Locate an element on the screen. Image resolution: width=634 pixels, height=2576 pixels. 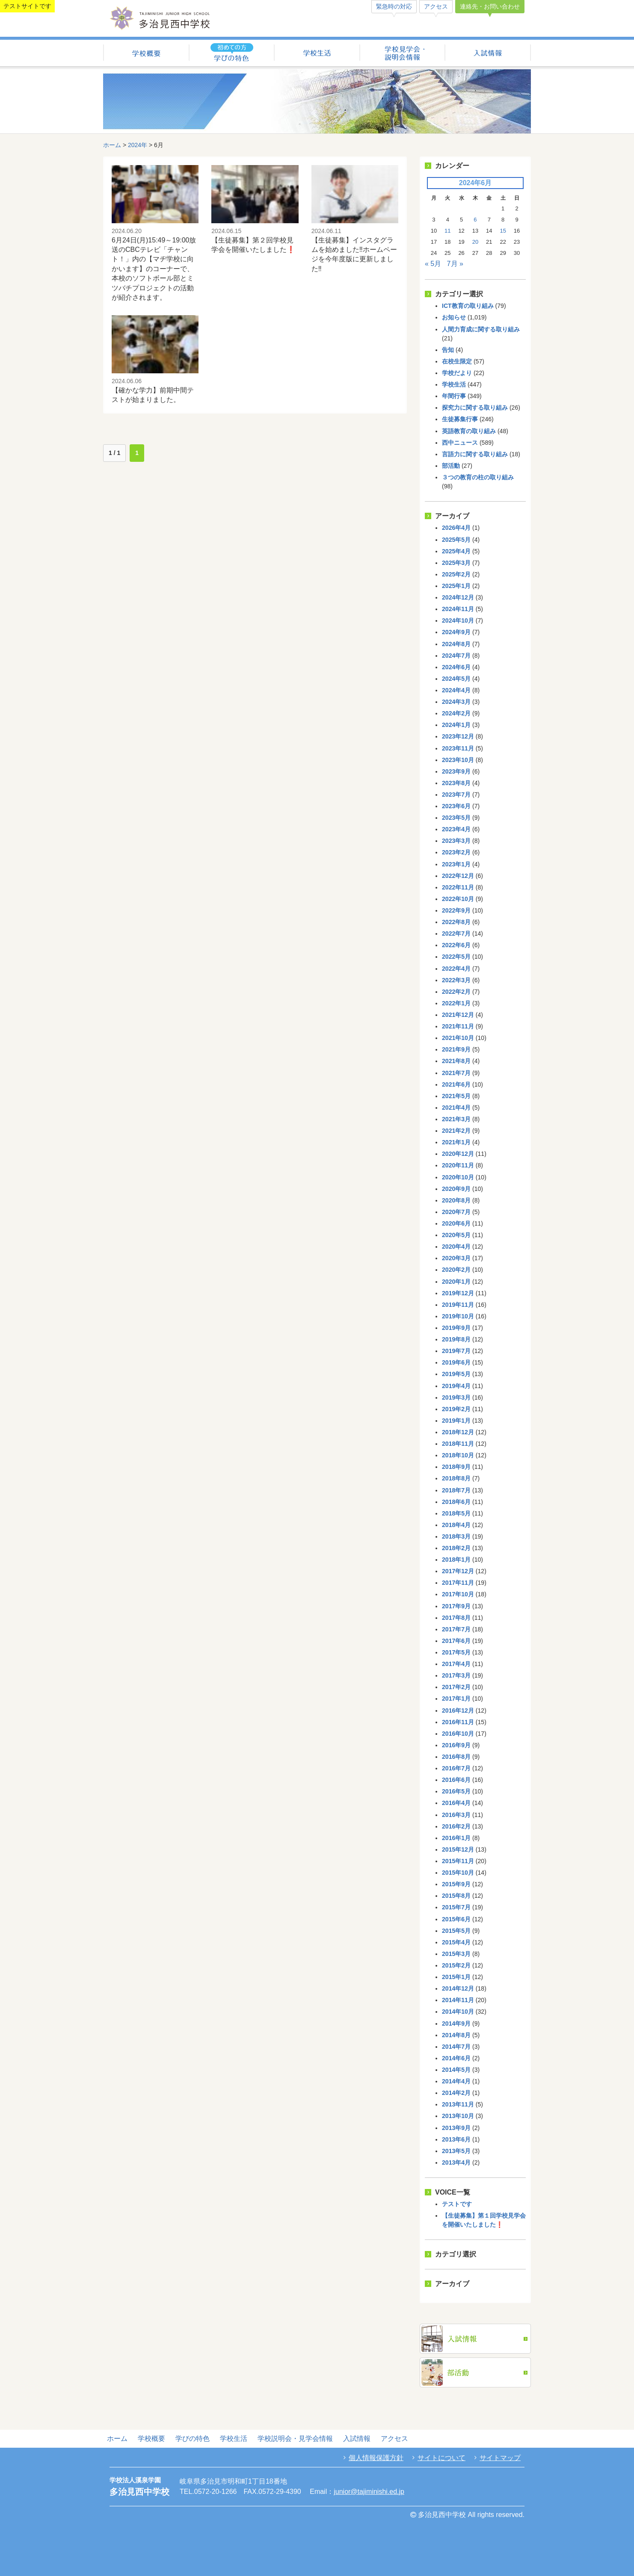
2019年12月 is located at coordinates (458, 1293).